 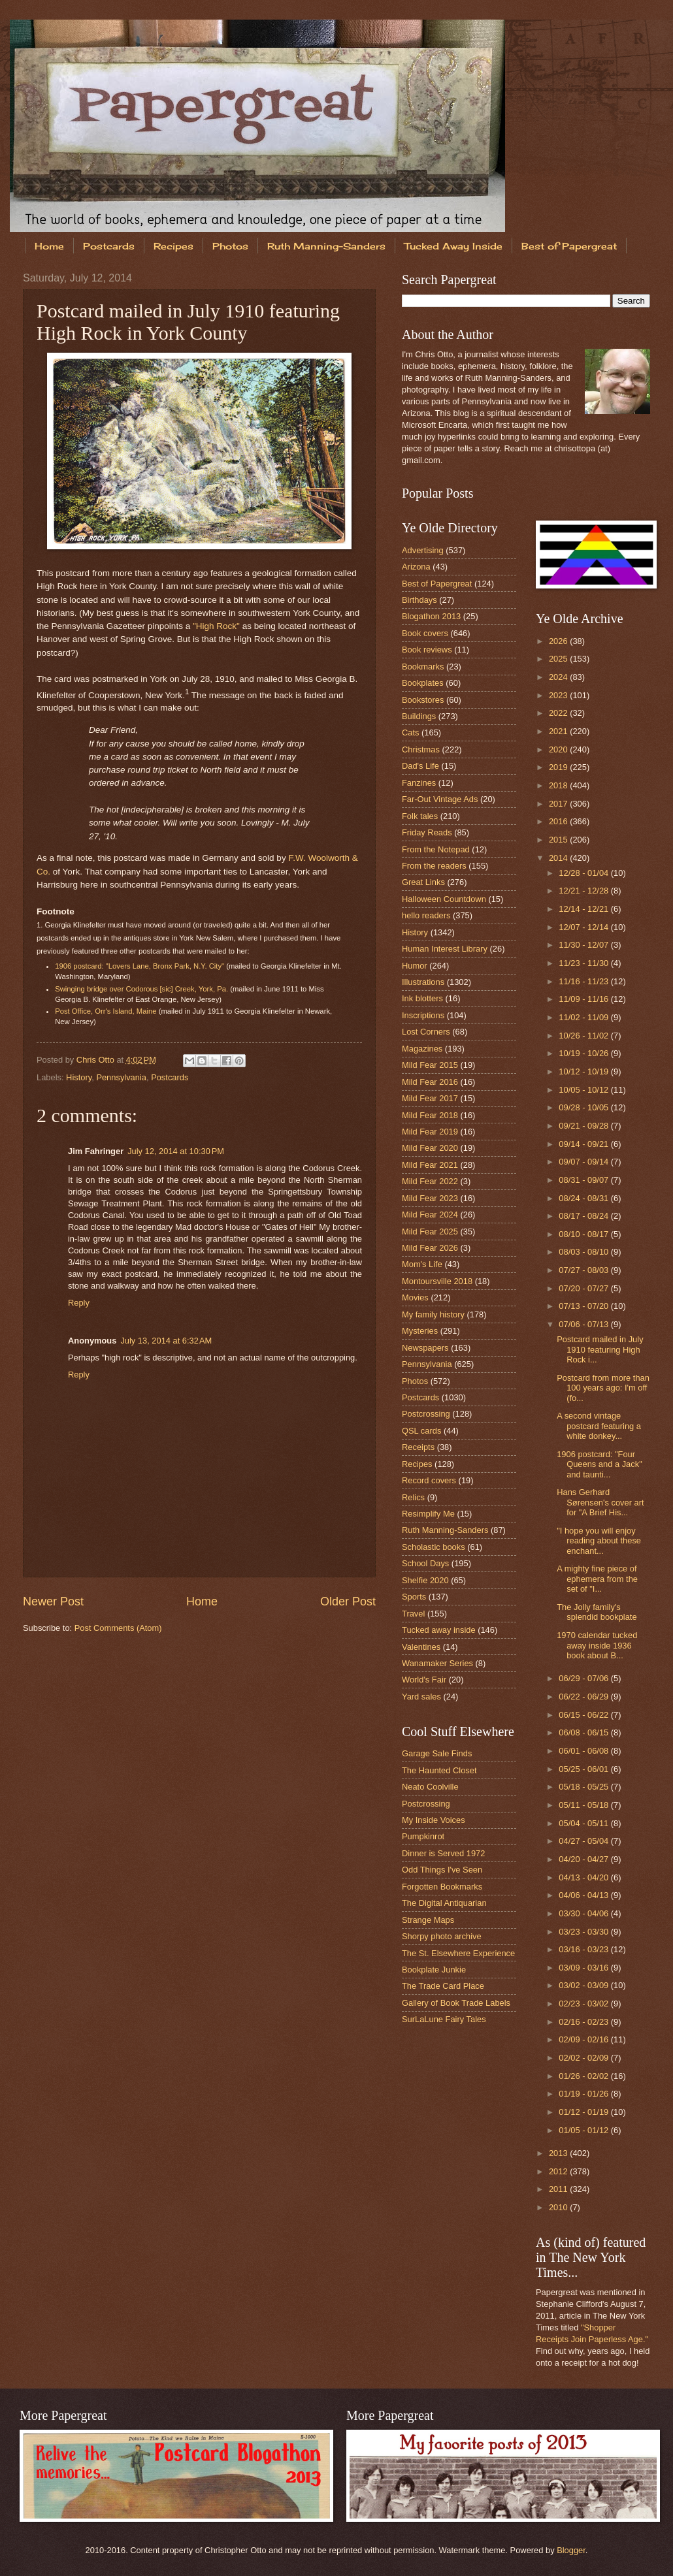 I want to click on Bookmarks, so click(x=423, y=666).